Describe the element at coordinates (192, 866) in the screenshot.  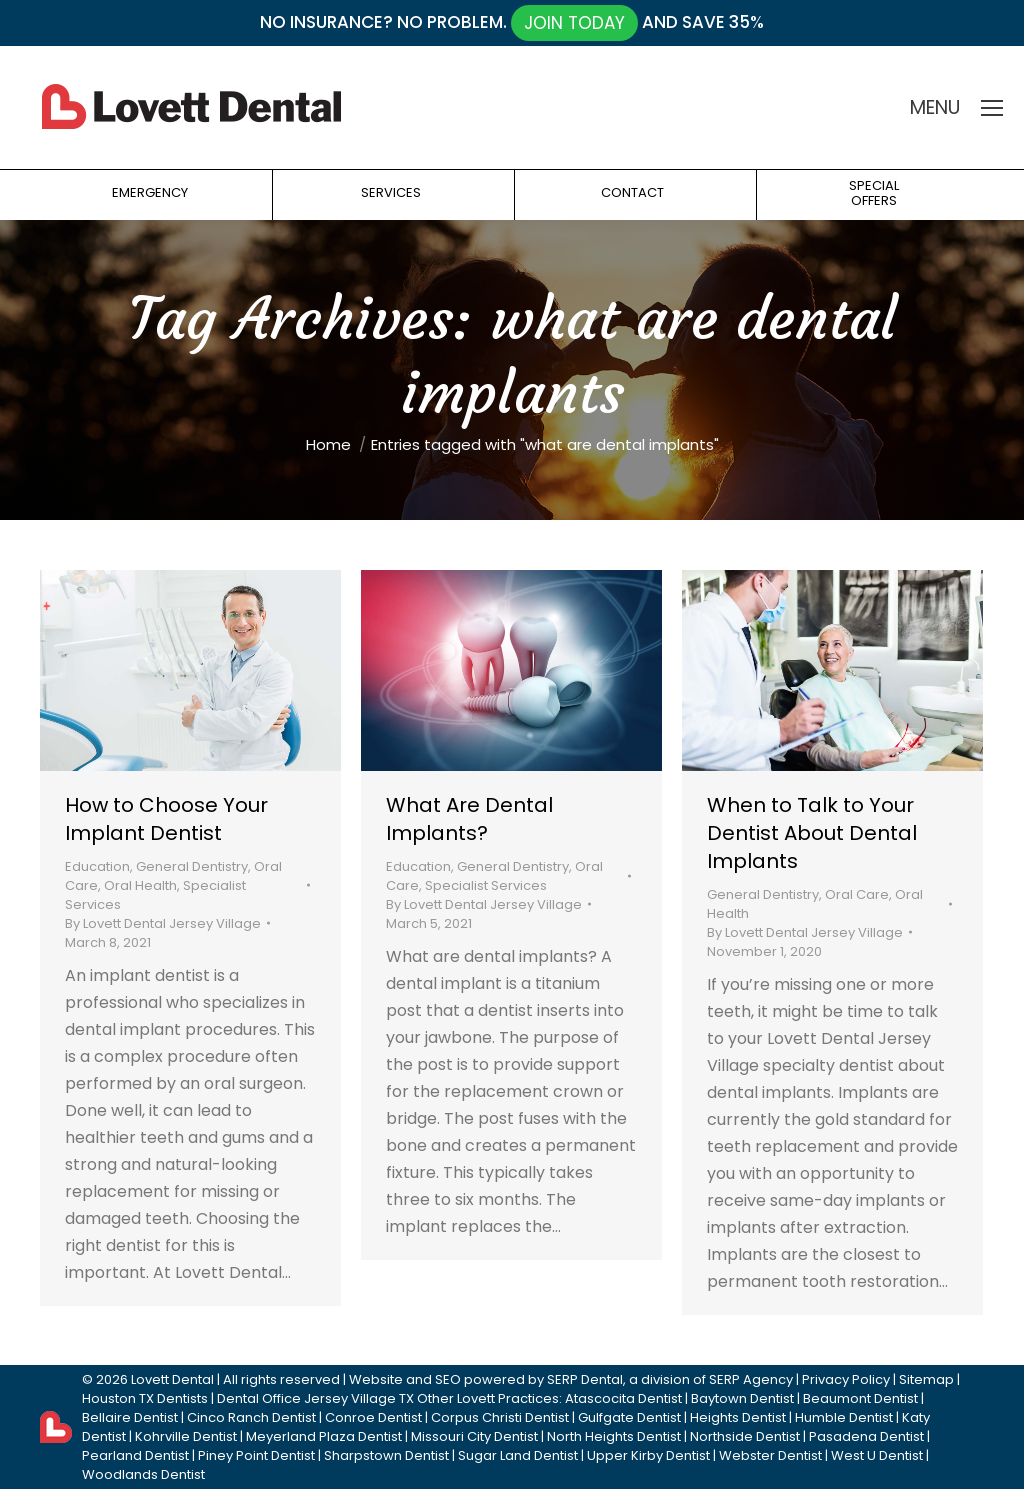
I see `General Dentistry` at that location.